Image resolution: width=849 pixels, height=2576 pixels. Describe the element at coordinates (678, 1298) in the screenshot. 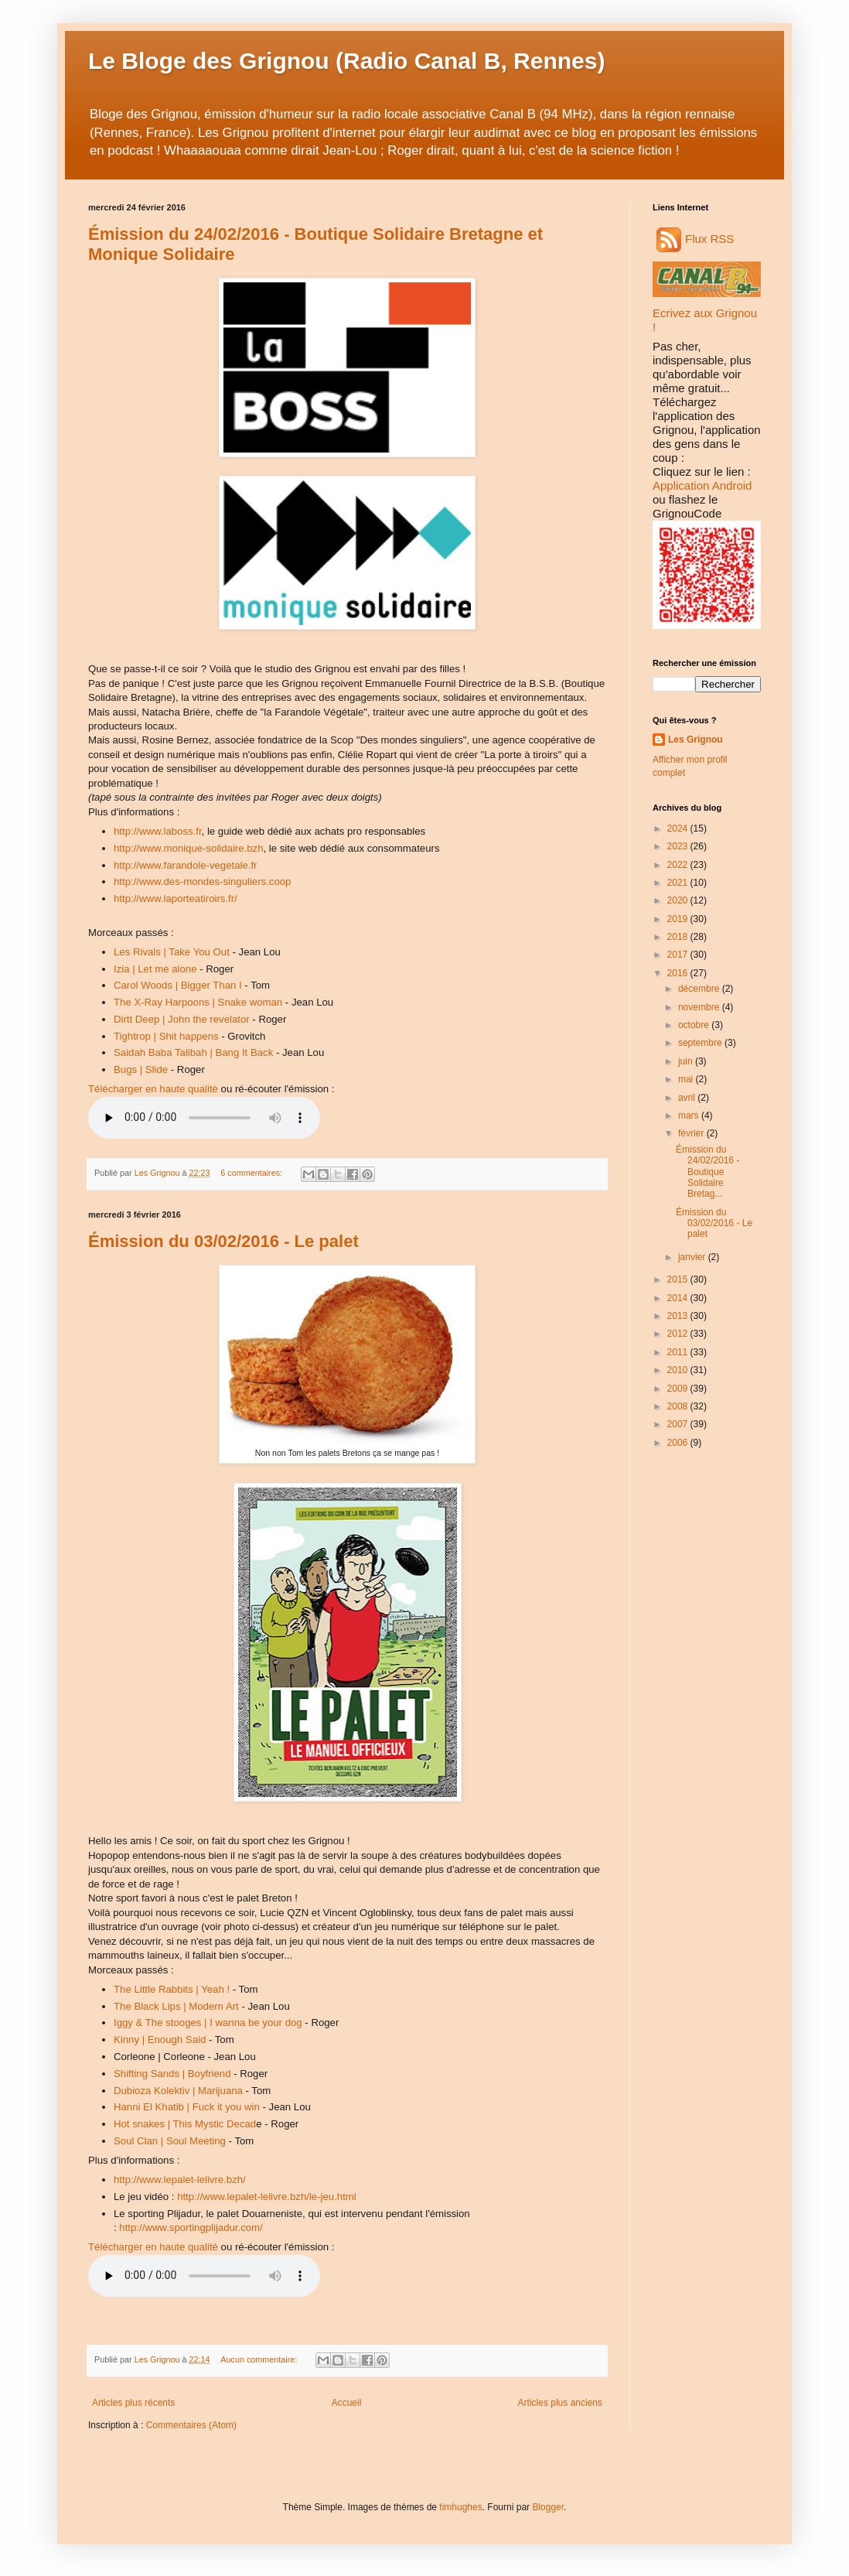

I see `2014` at that location.